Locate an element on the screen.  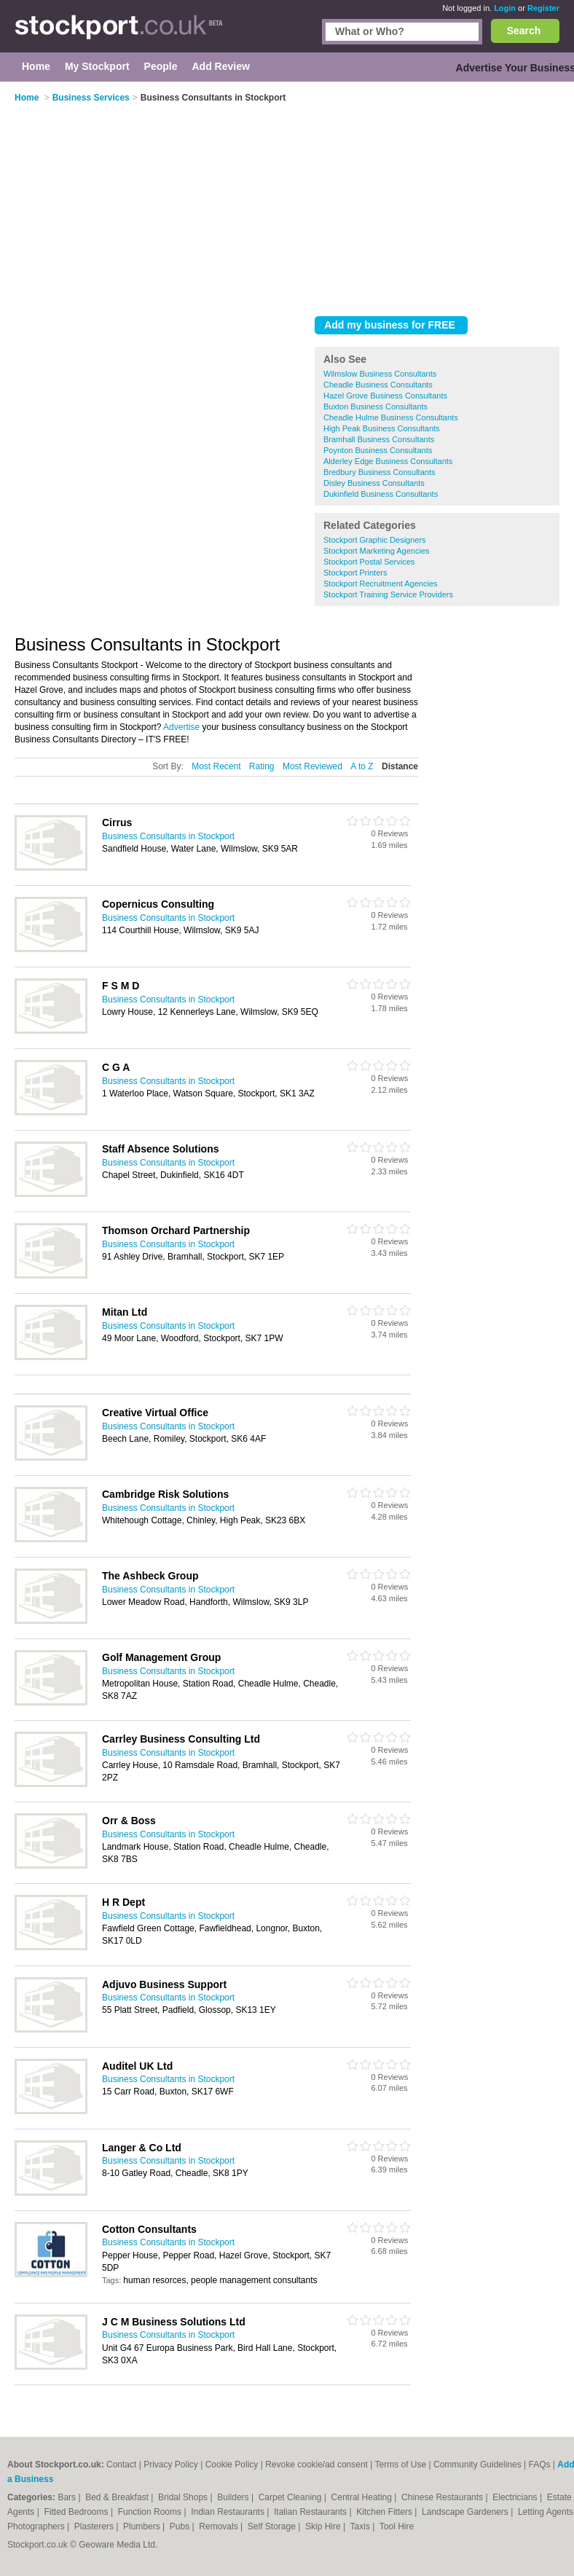
Rating is located at coordinates (262, 766).